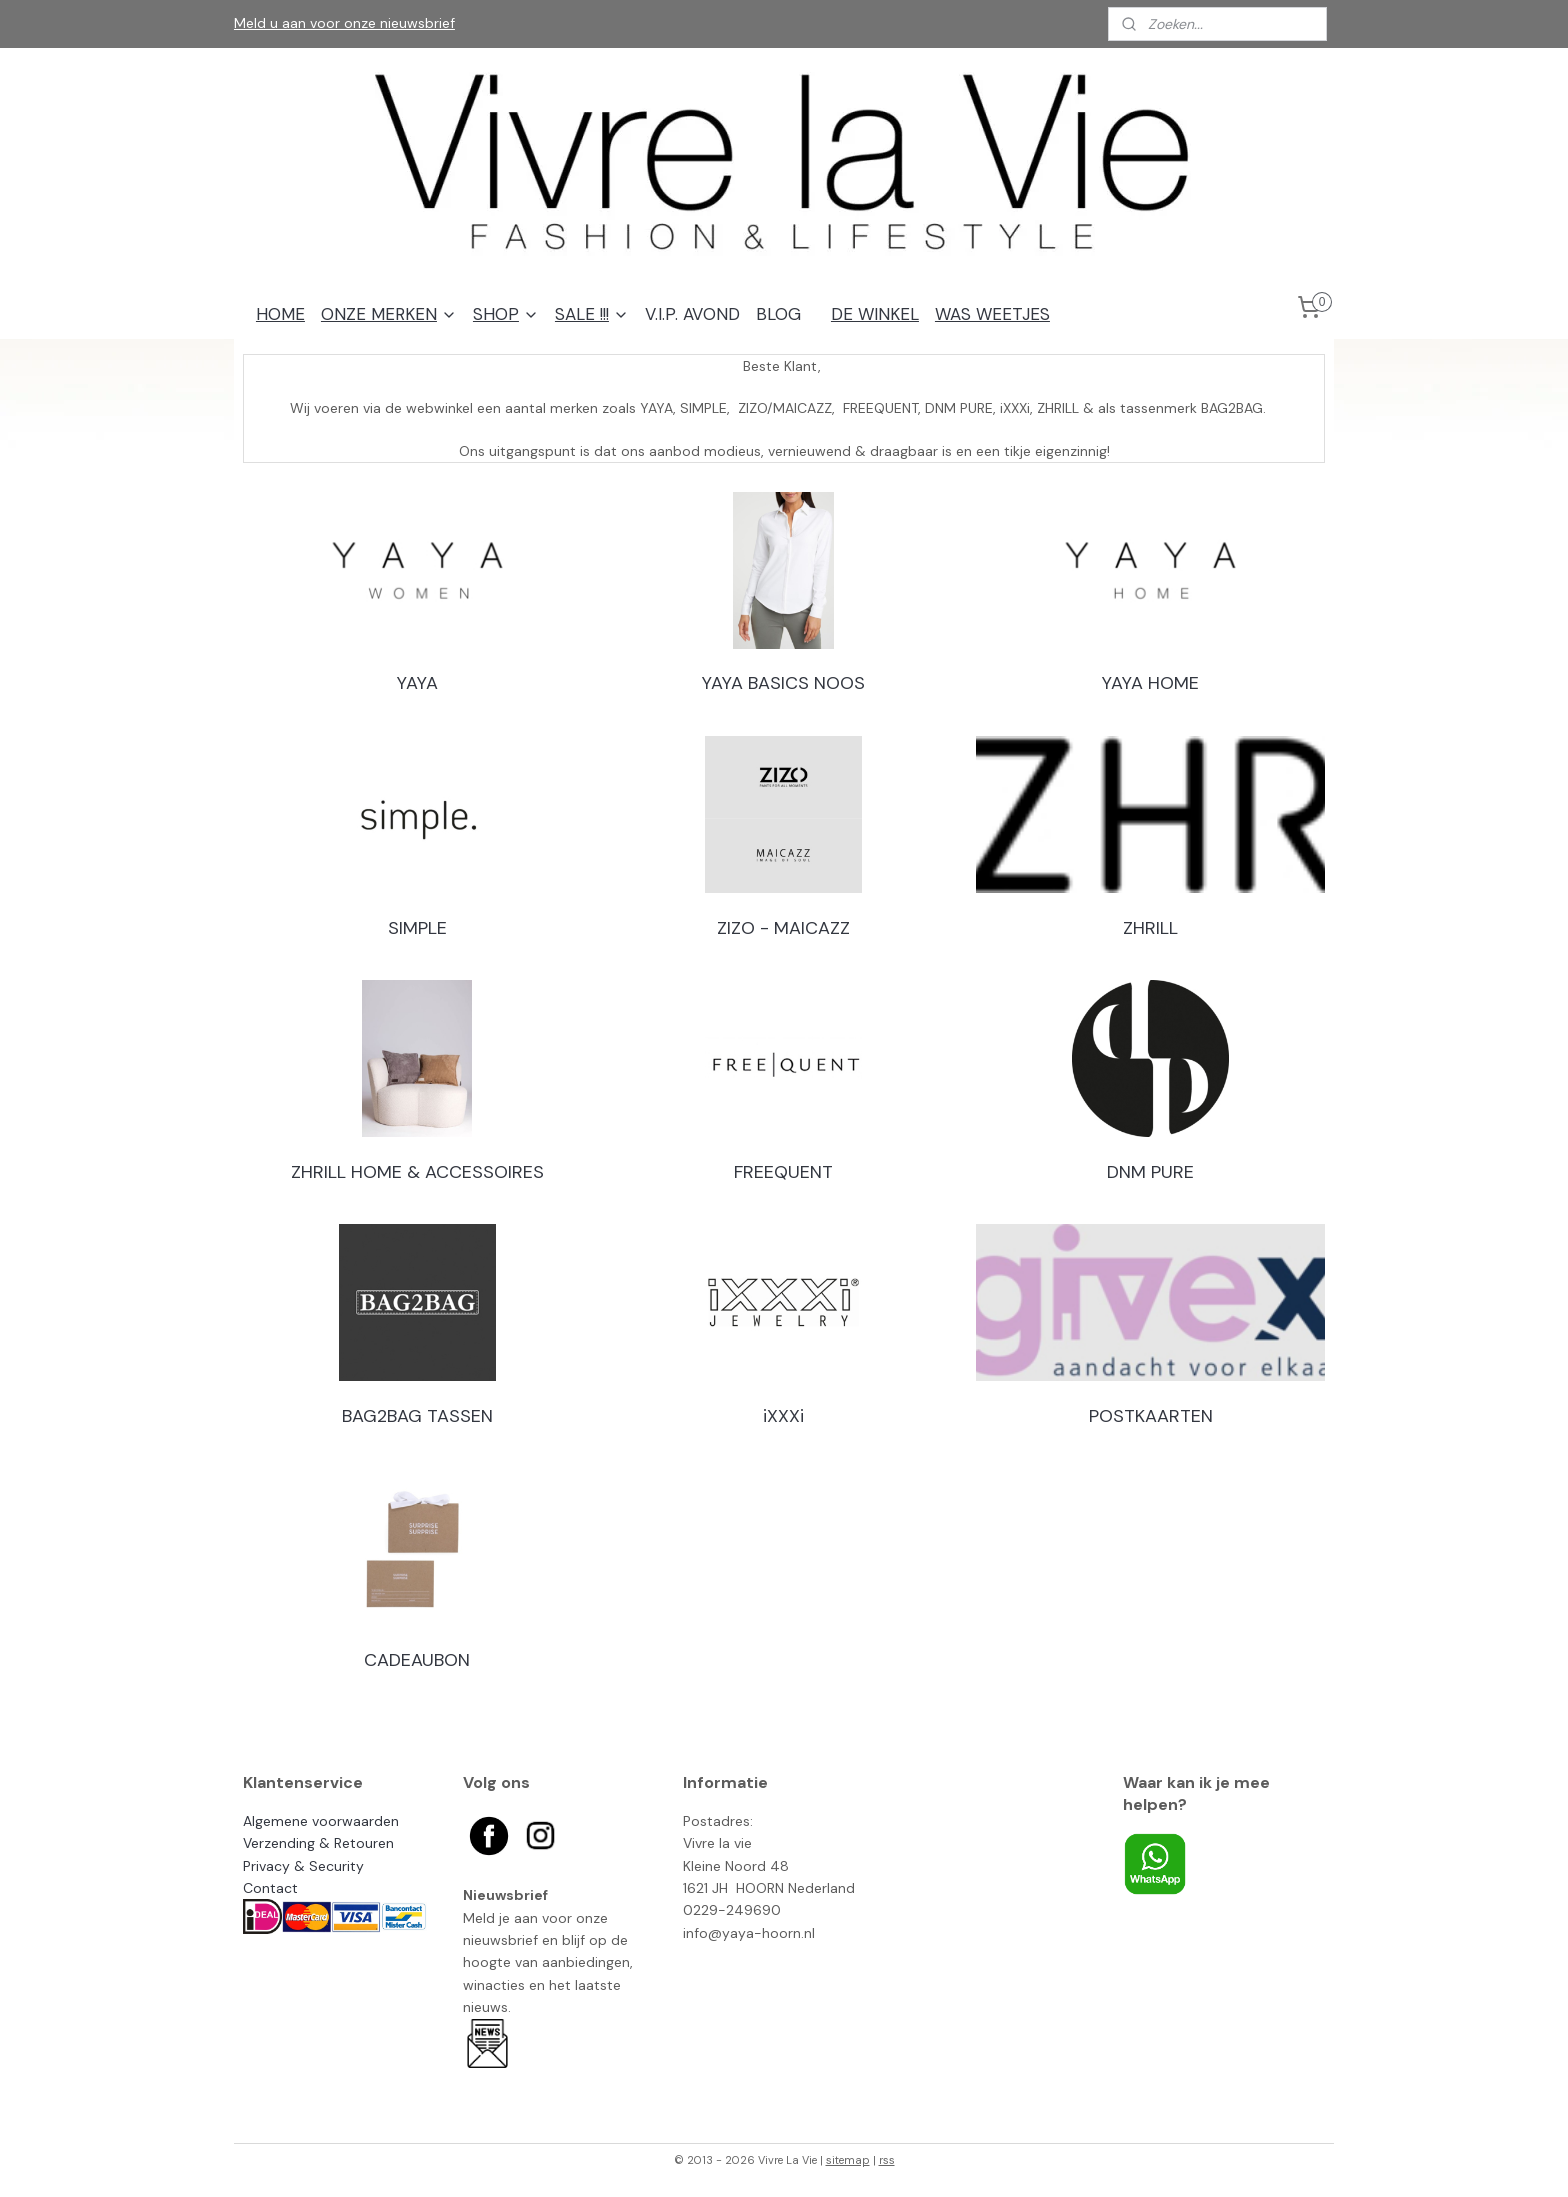  What do you see at coordinates (1150, 928) in the screenshot?
I see `ZHRILL` at bounding box center [1150, 928].